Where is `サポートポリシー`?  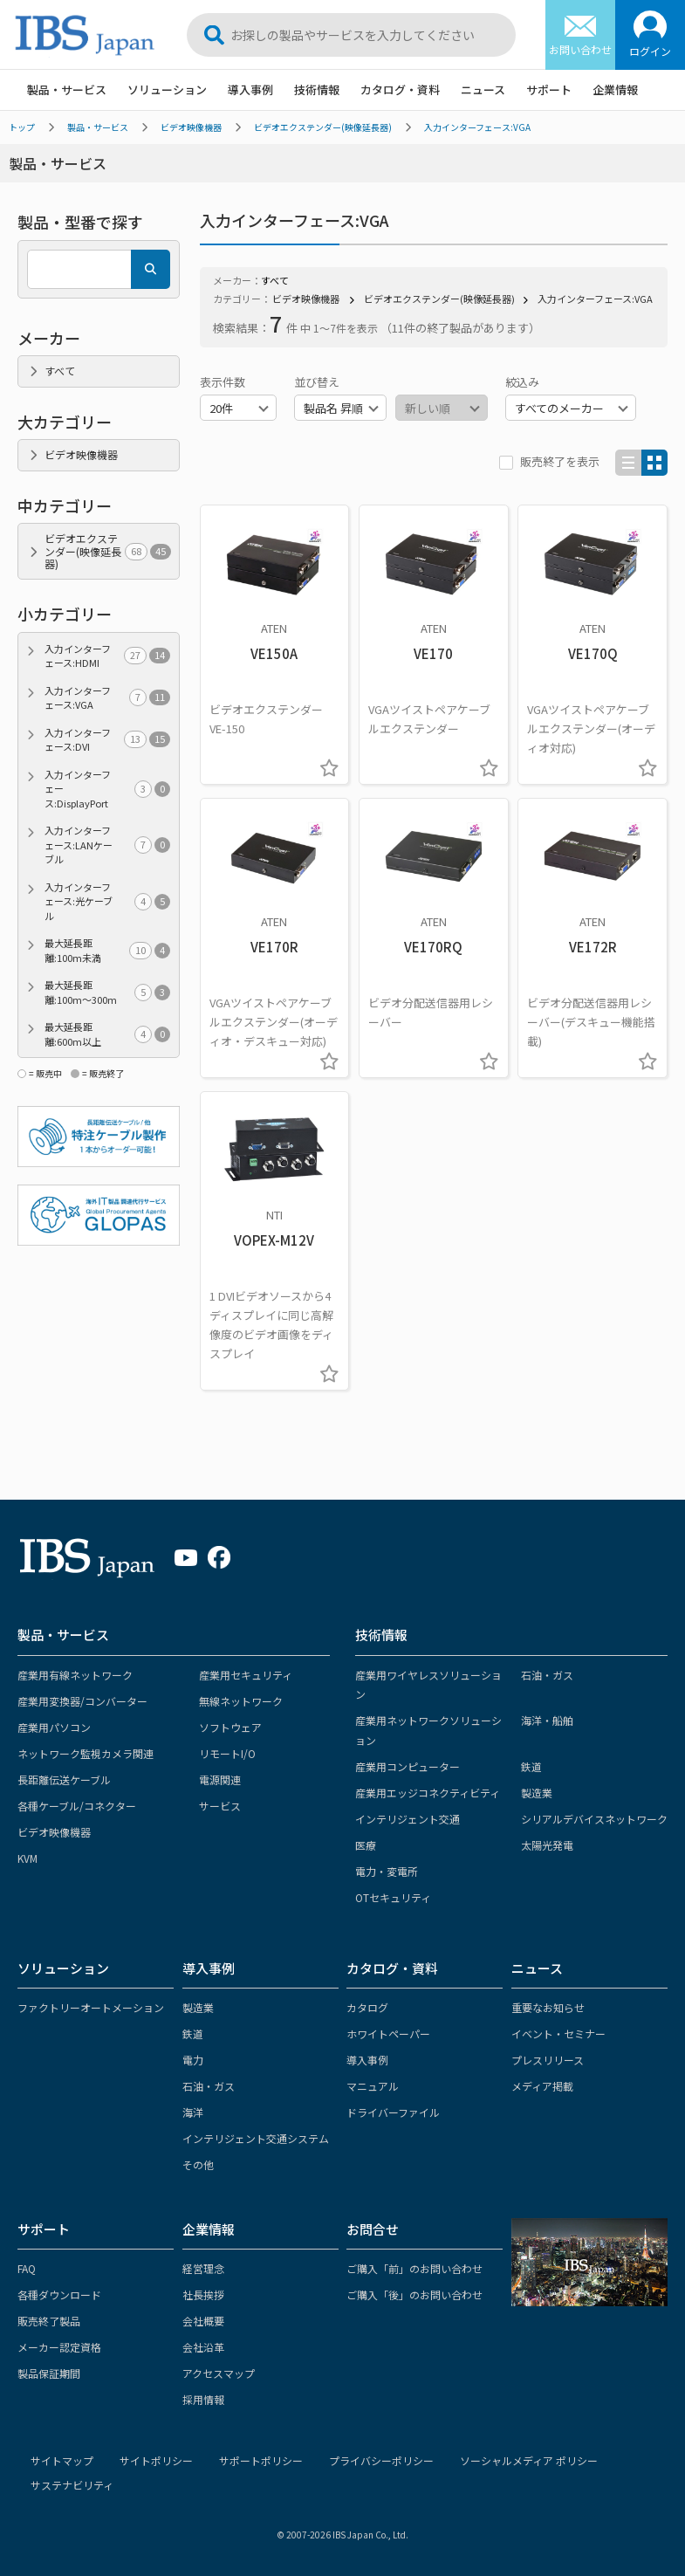 サポートポリシー is located at coordinates (261, 2460).